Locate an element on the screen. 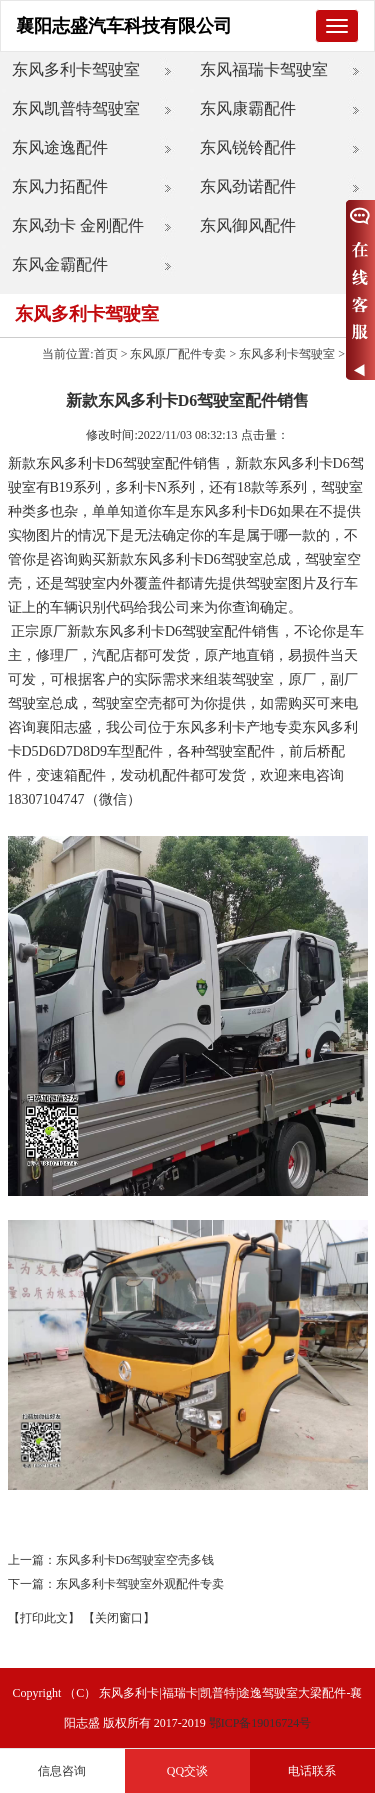 The width and height of the screenshot is (375, 1793). 东风力拓配件 is located at coordinates (60, 186).